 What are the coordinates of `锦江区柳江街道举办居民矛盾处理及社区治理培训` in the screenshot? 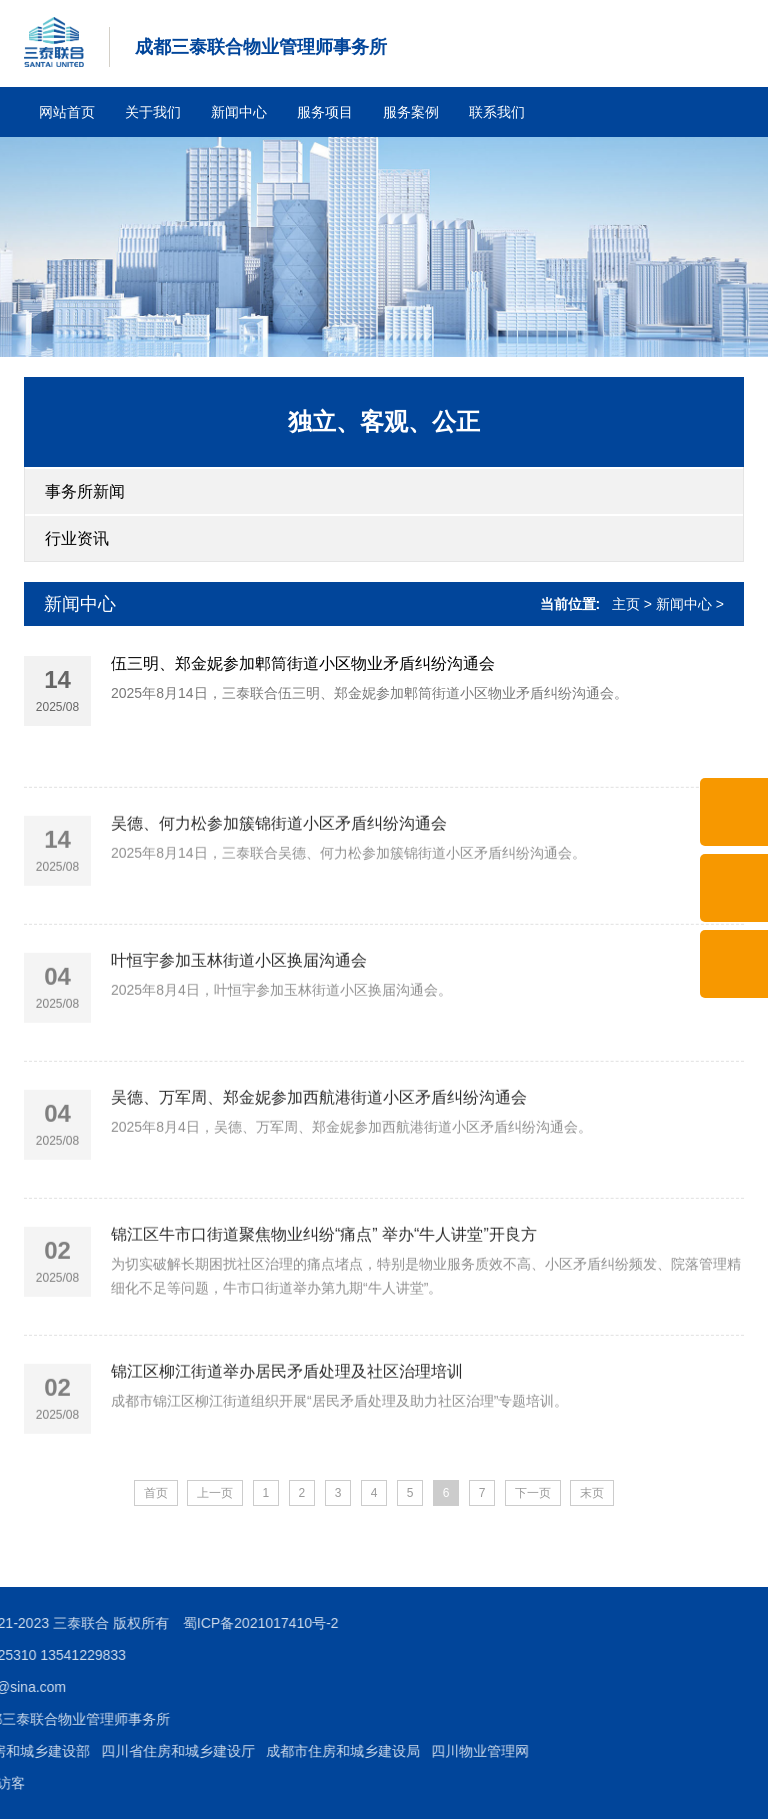 It's located at (287, 1445).